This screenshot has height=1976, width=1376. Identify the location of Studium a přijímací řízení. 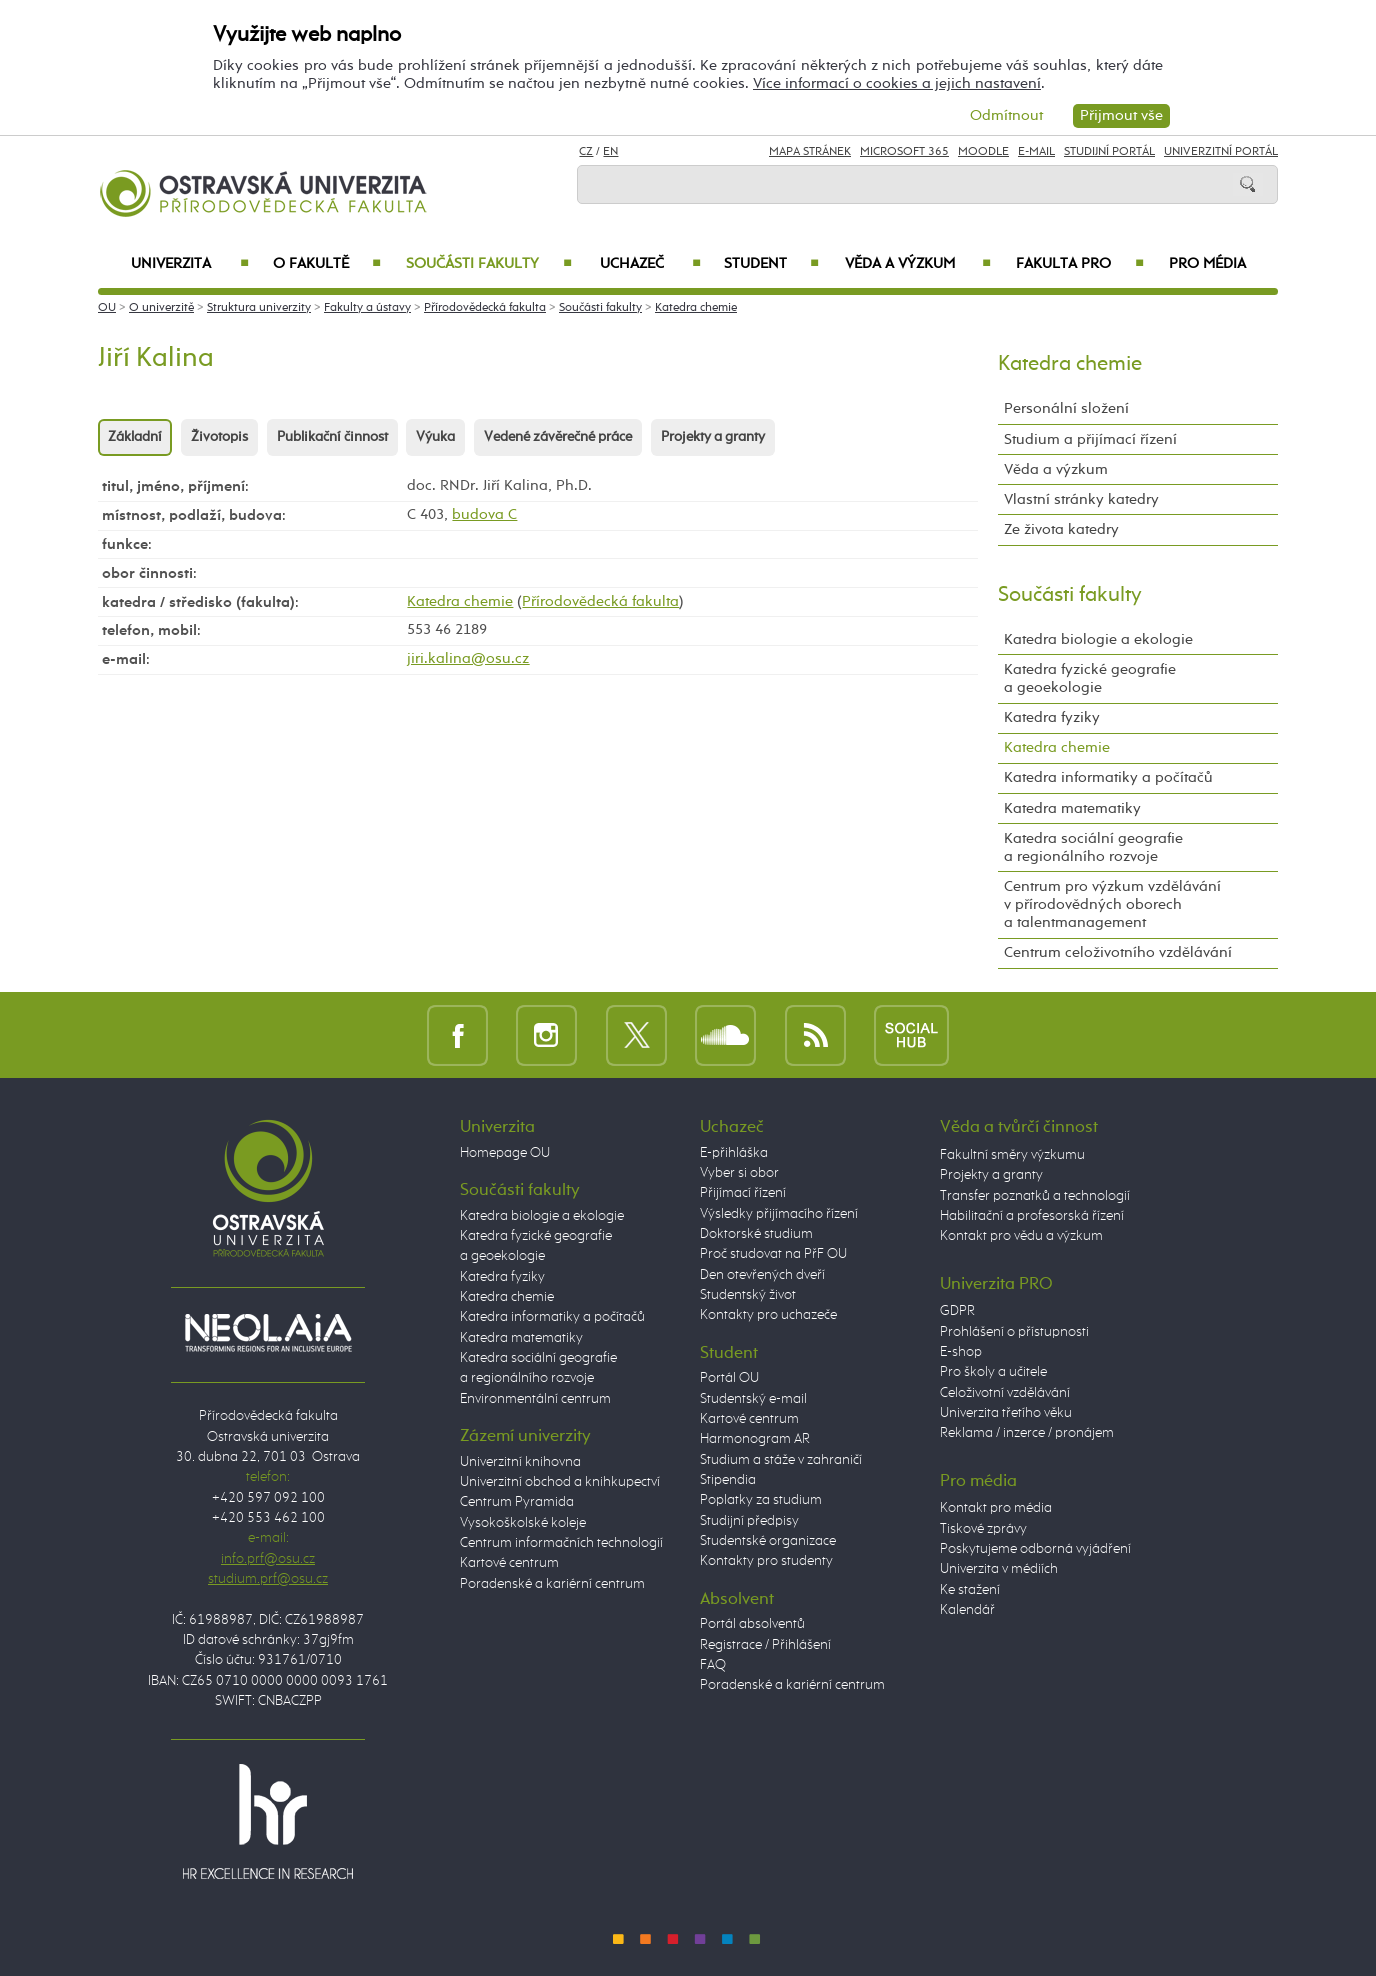
(1090, 439).